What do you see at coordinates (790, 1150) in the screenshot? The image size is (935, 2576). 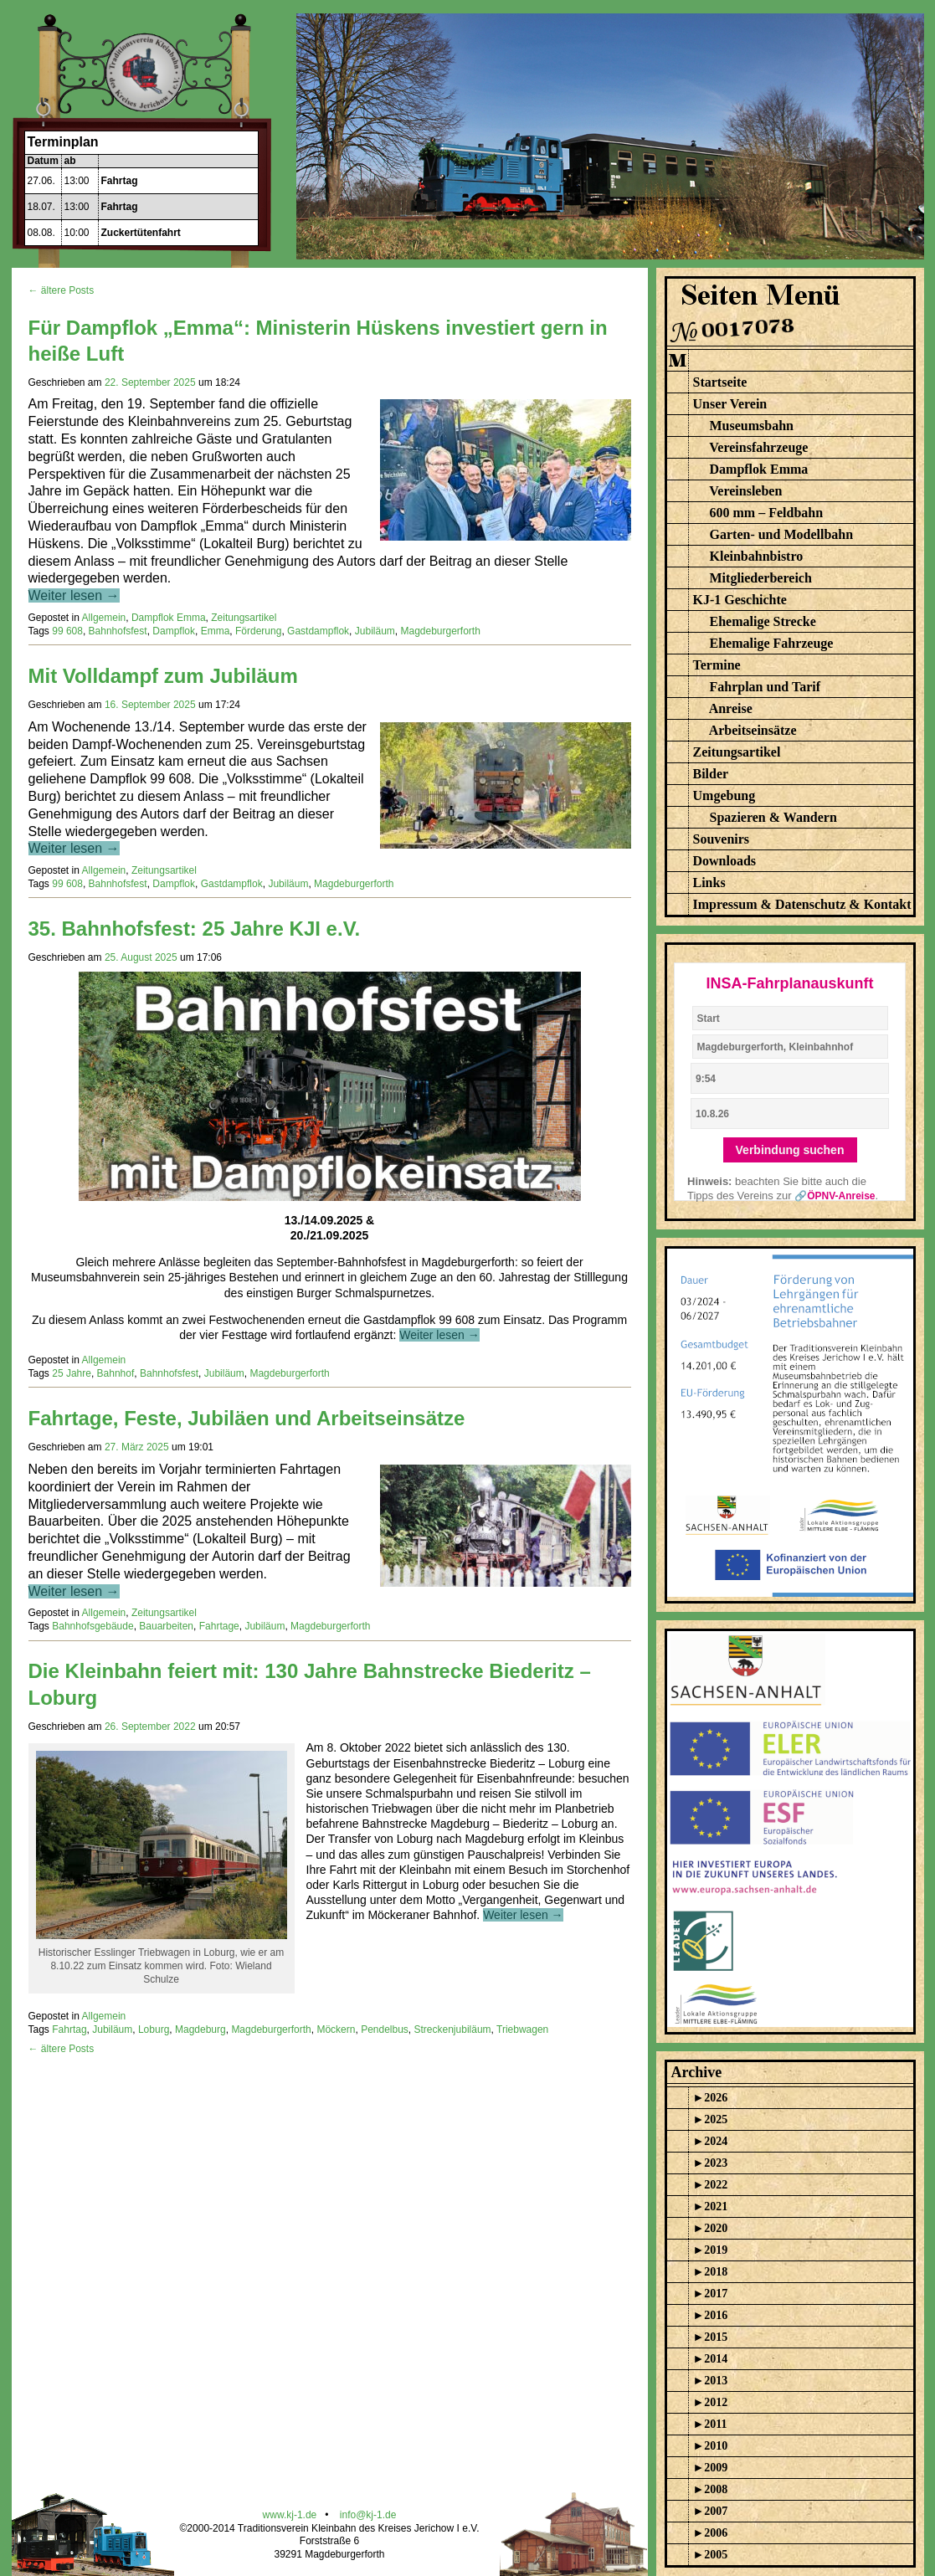 I see `Verbindung suchen` at bounding box center [790, 1150].